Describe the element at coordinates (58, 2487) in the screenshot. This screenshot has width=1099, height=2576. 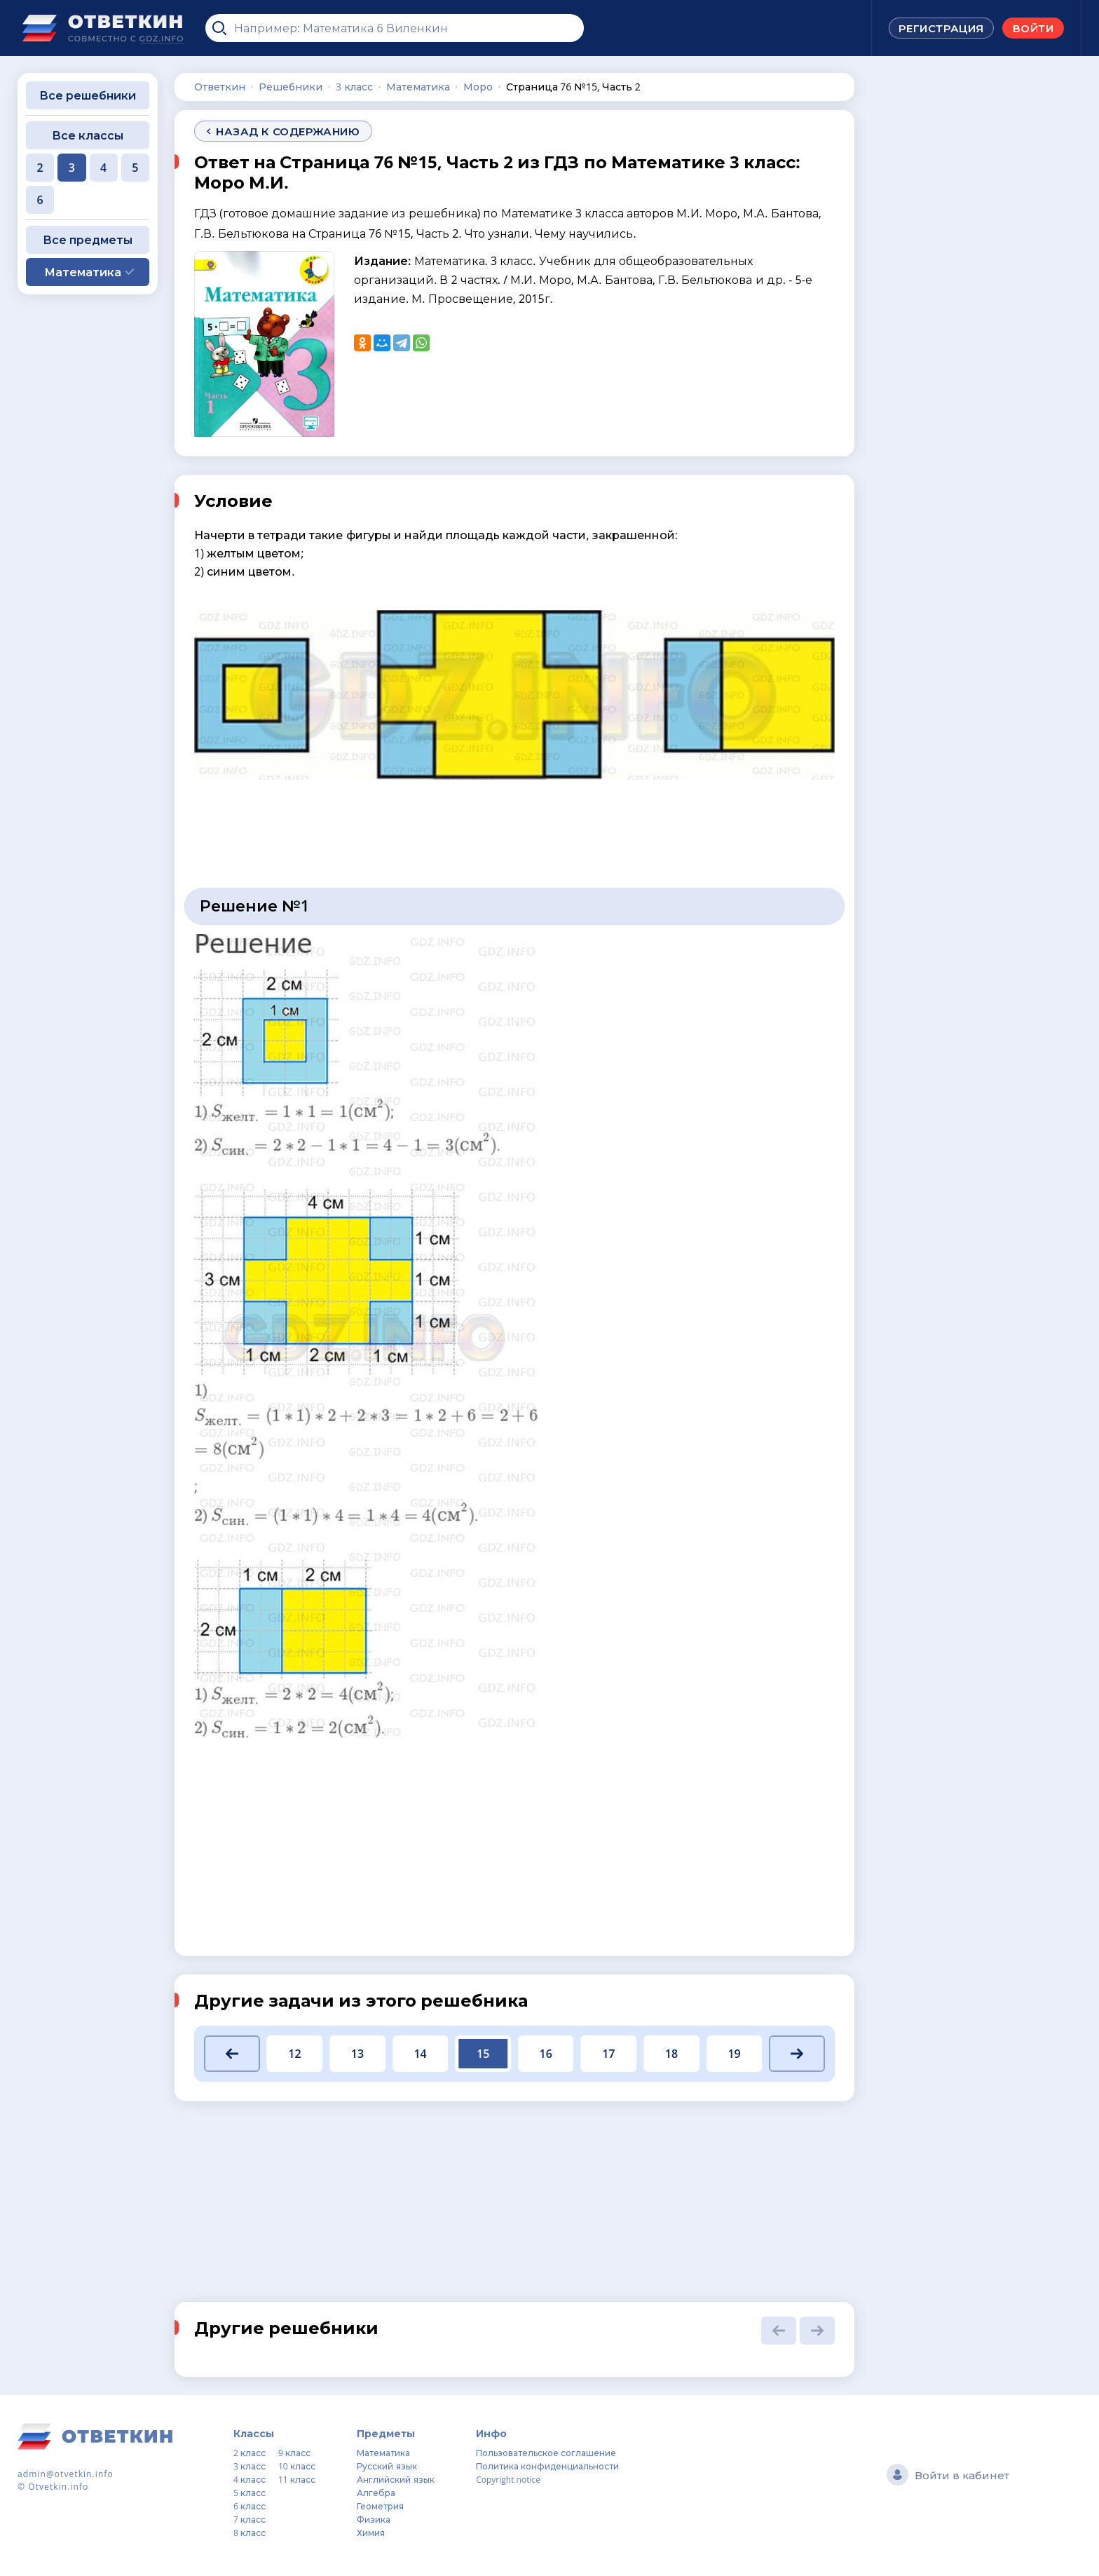
I see `Otvetkin.info` at that location.